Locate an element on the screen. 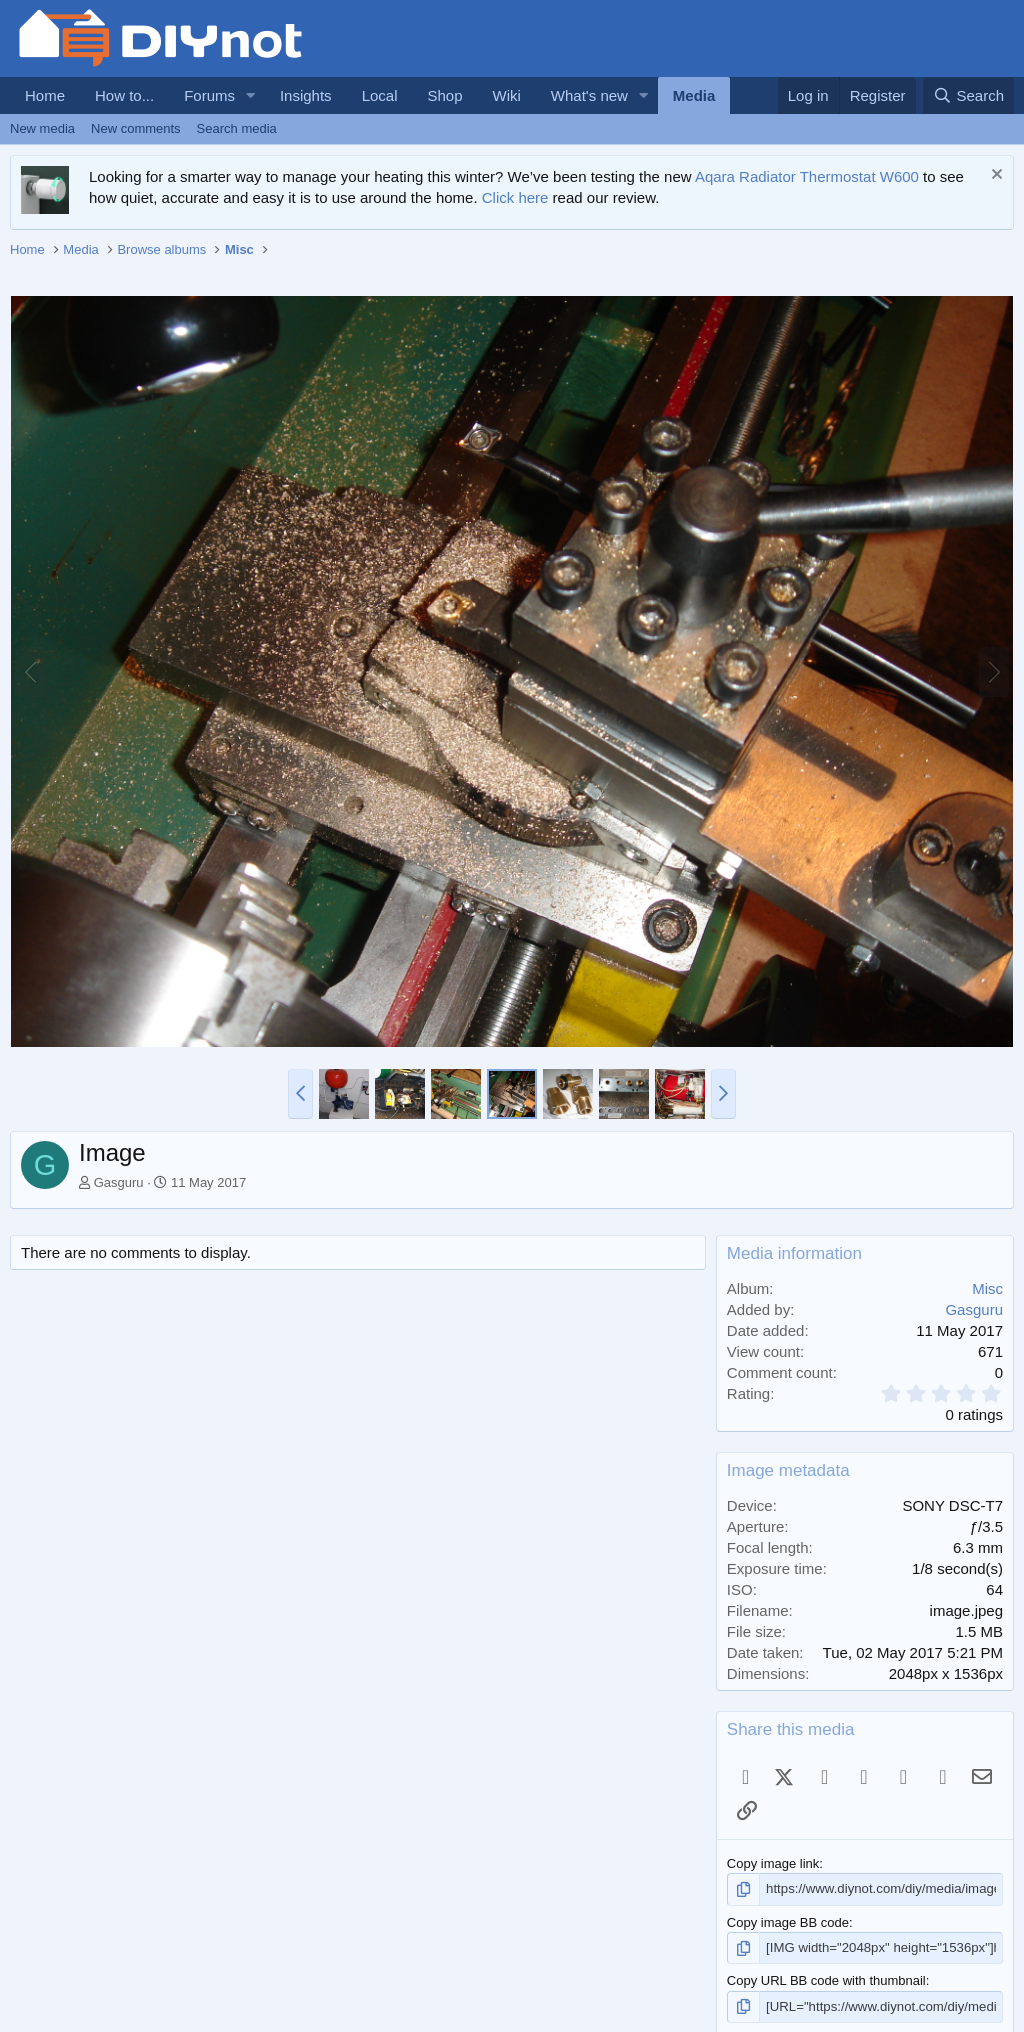 This screenshot has height=2032, width=1024. Search media is located at coordinates (237, 128).